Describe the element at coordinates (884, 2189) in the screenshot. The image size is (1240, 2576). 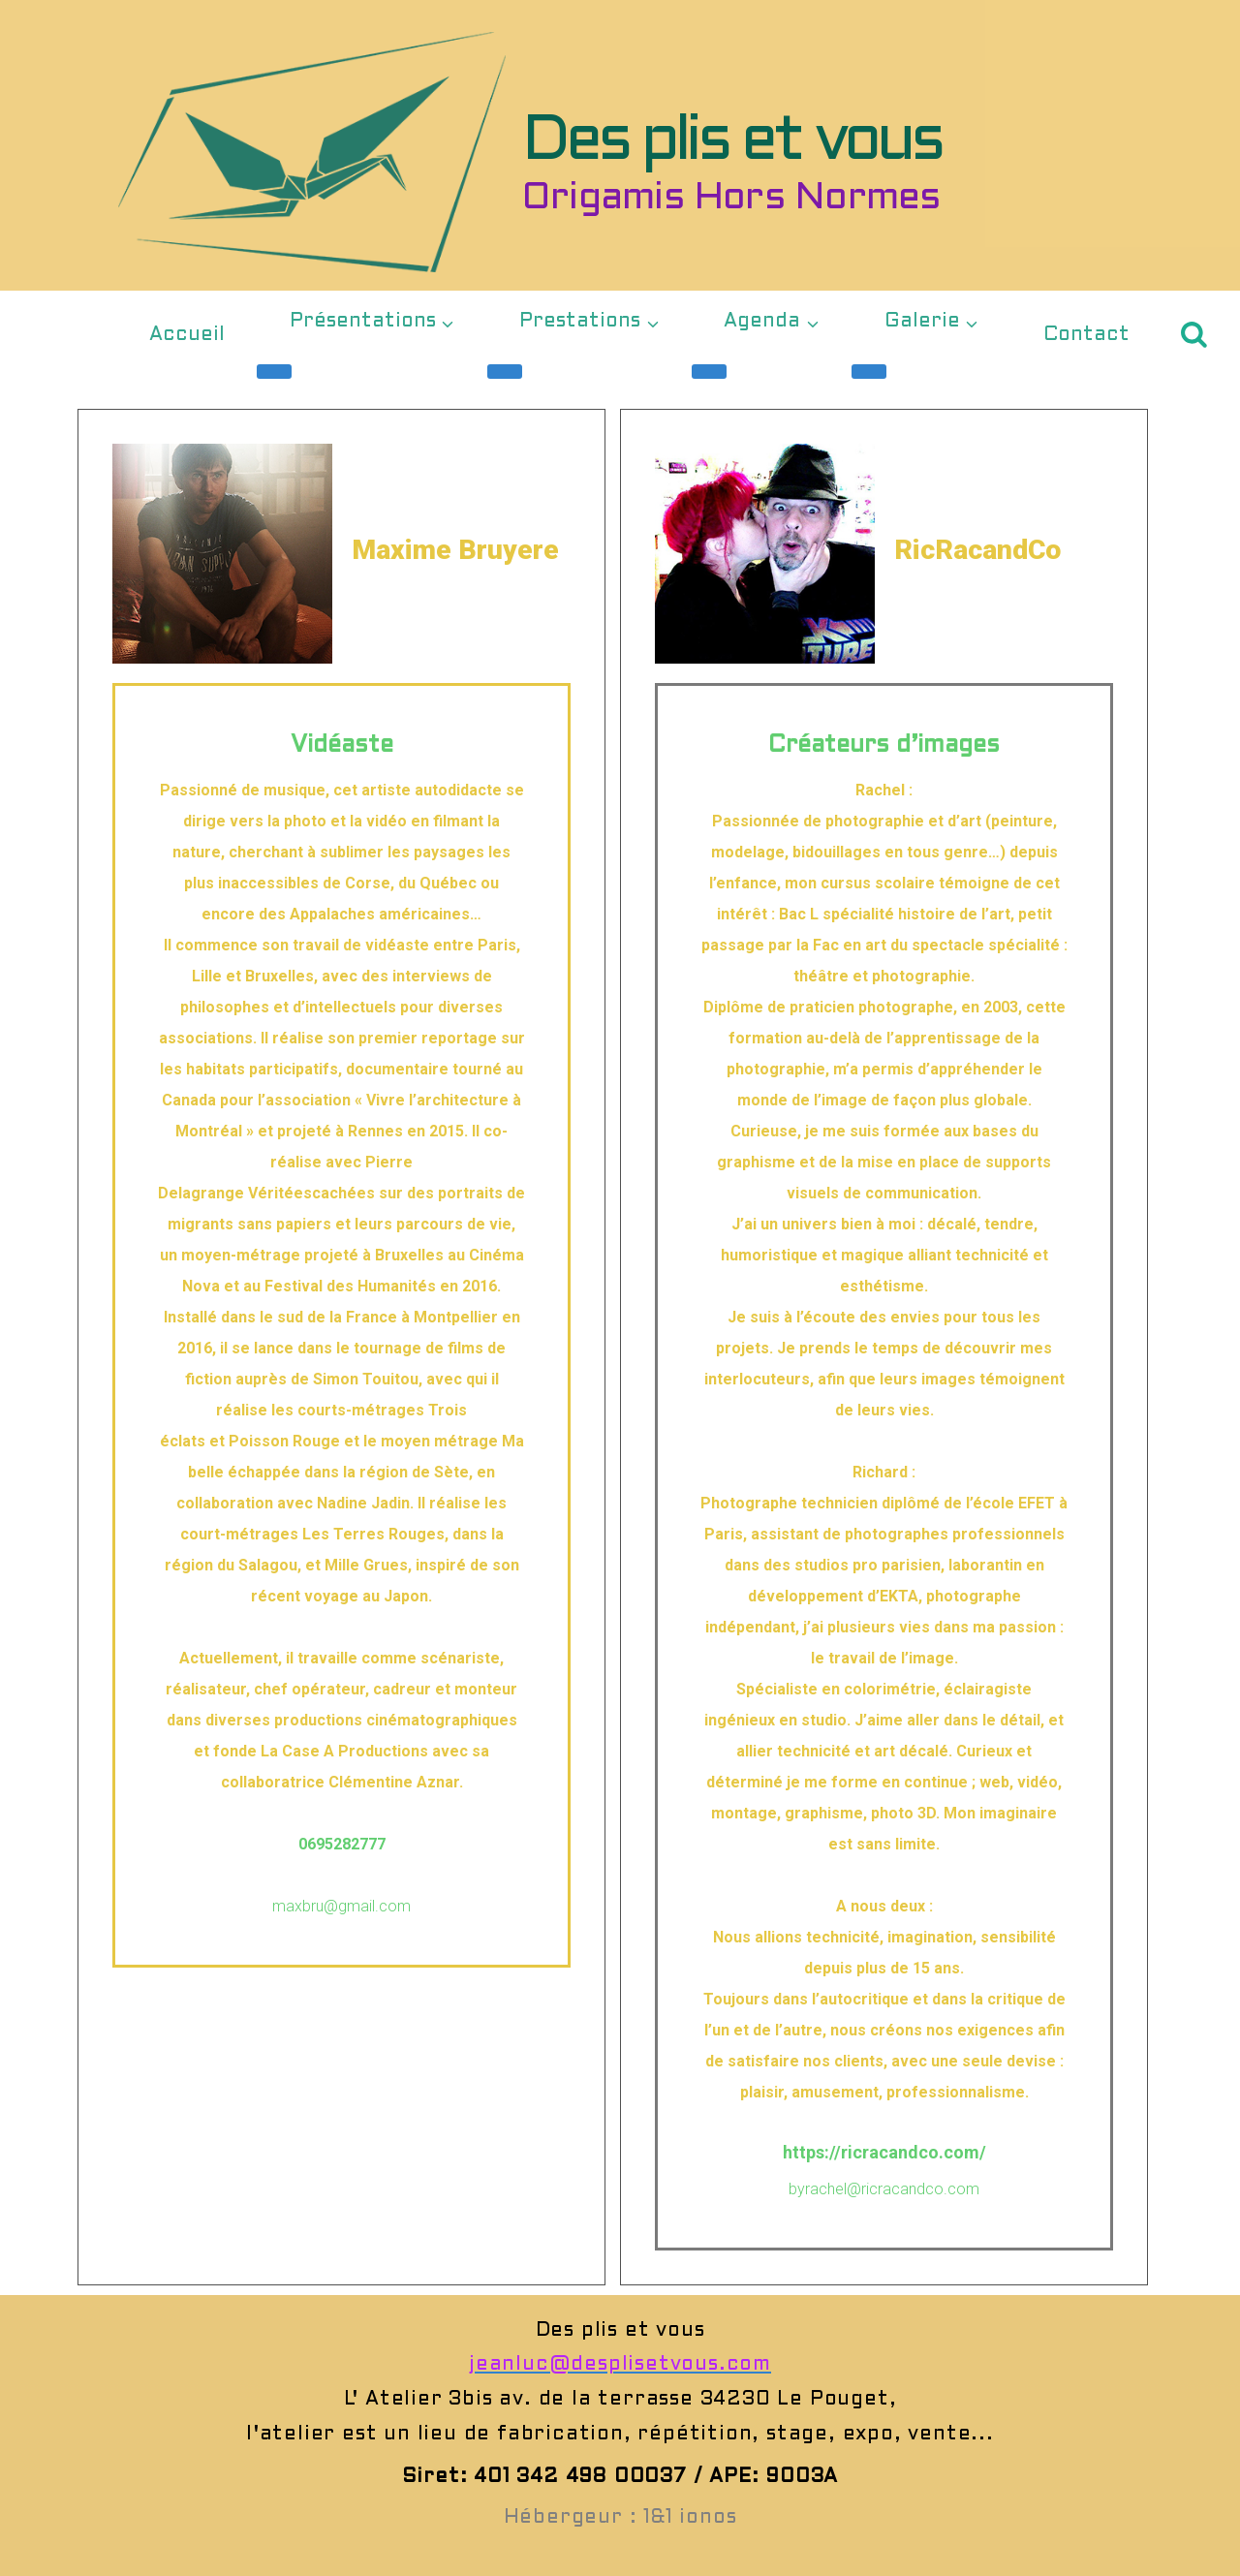
I see `byrachel@ricracandco.com` at that location.